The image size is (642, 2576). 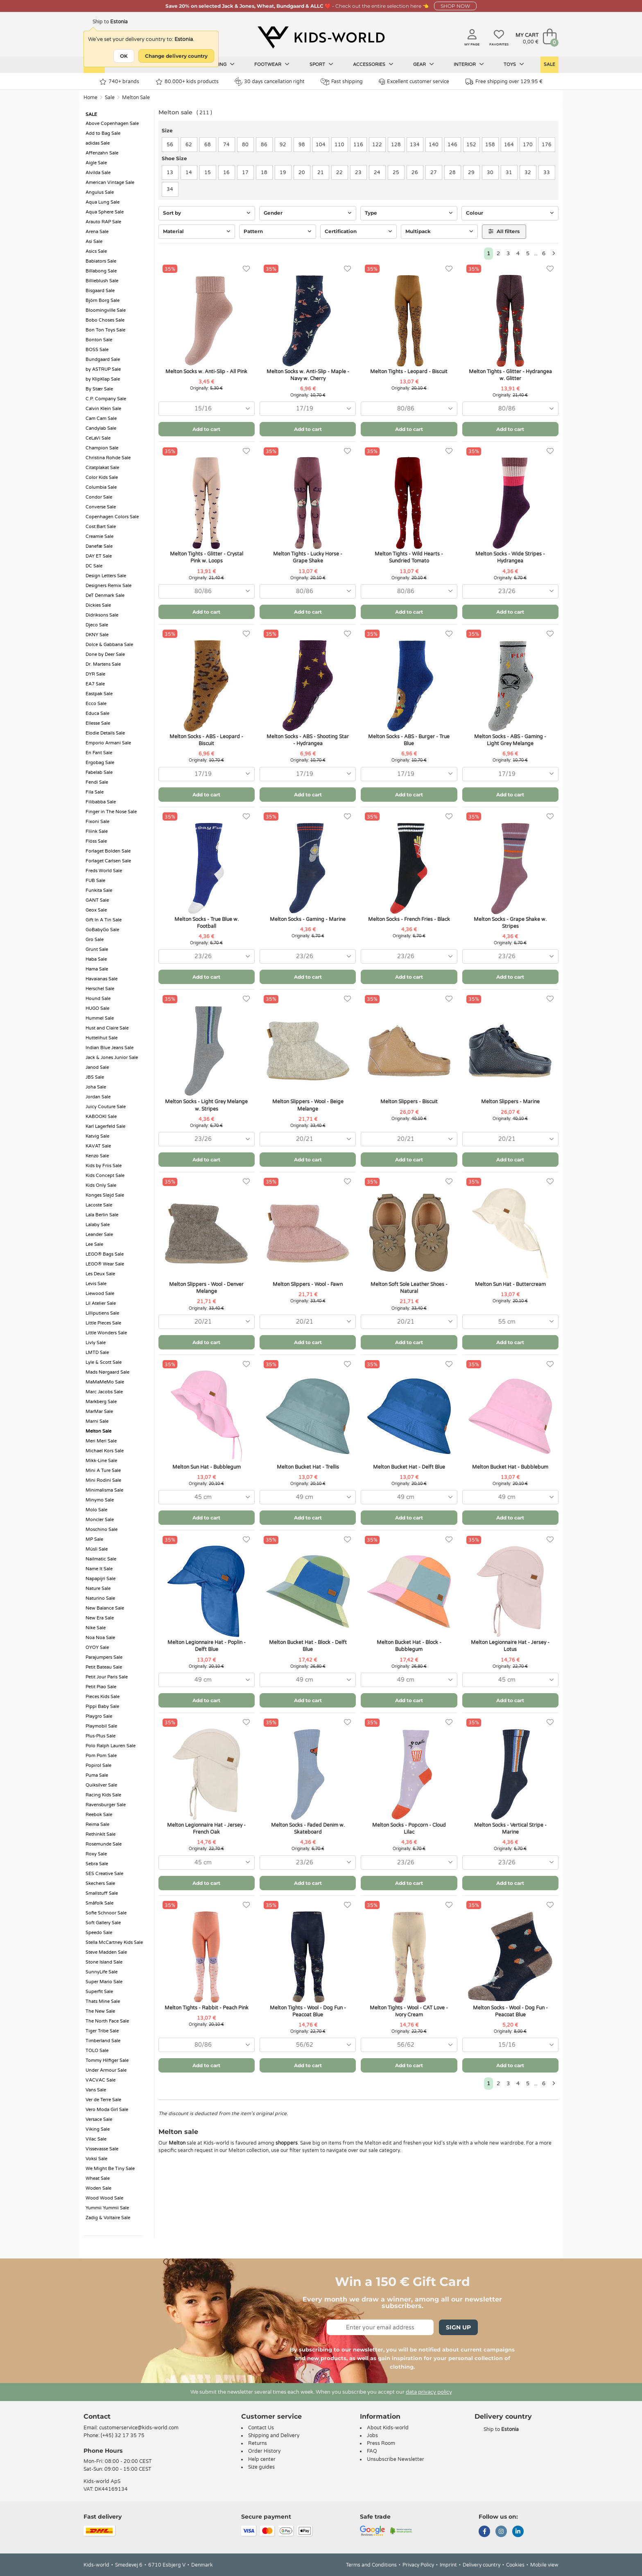 I want to click on Kids Only Sale, so click(x=101, y=1185).